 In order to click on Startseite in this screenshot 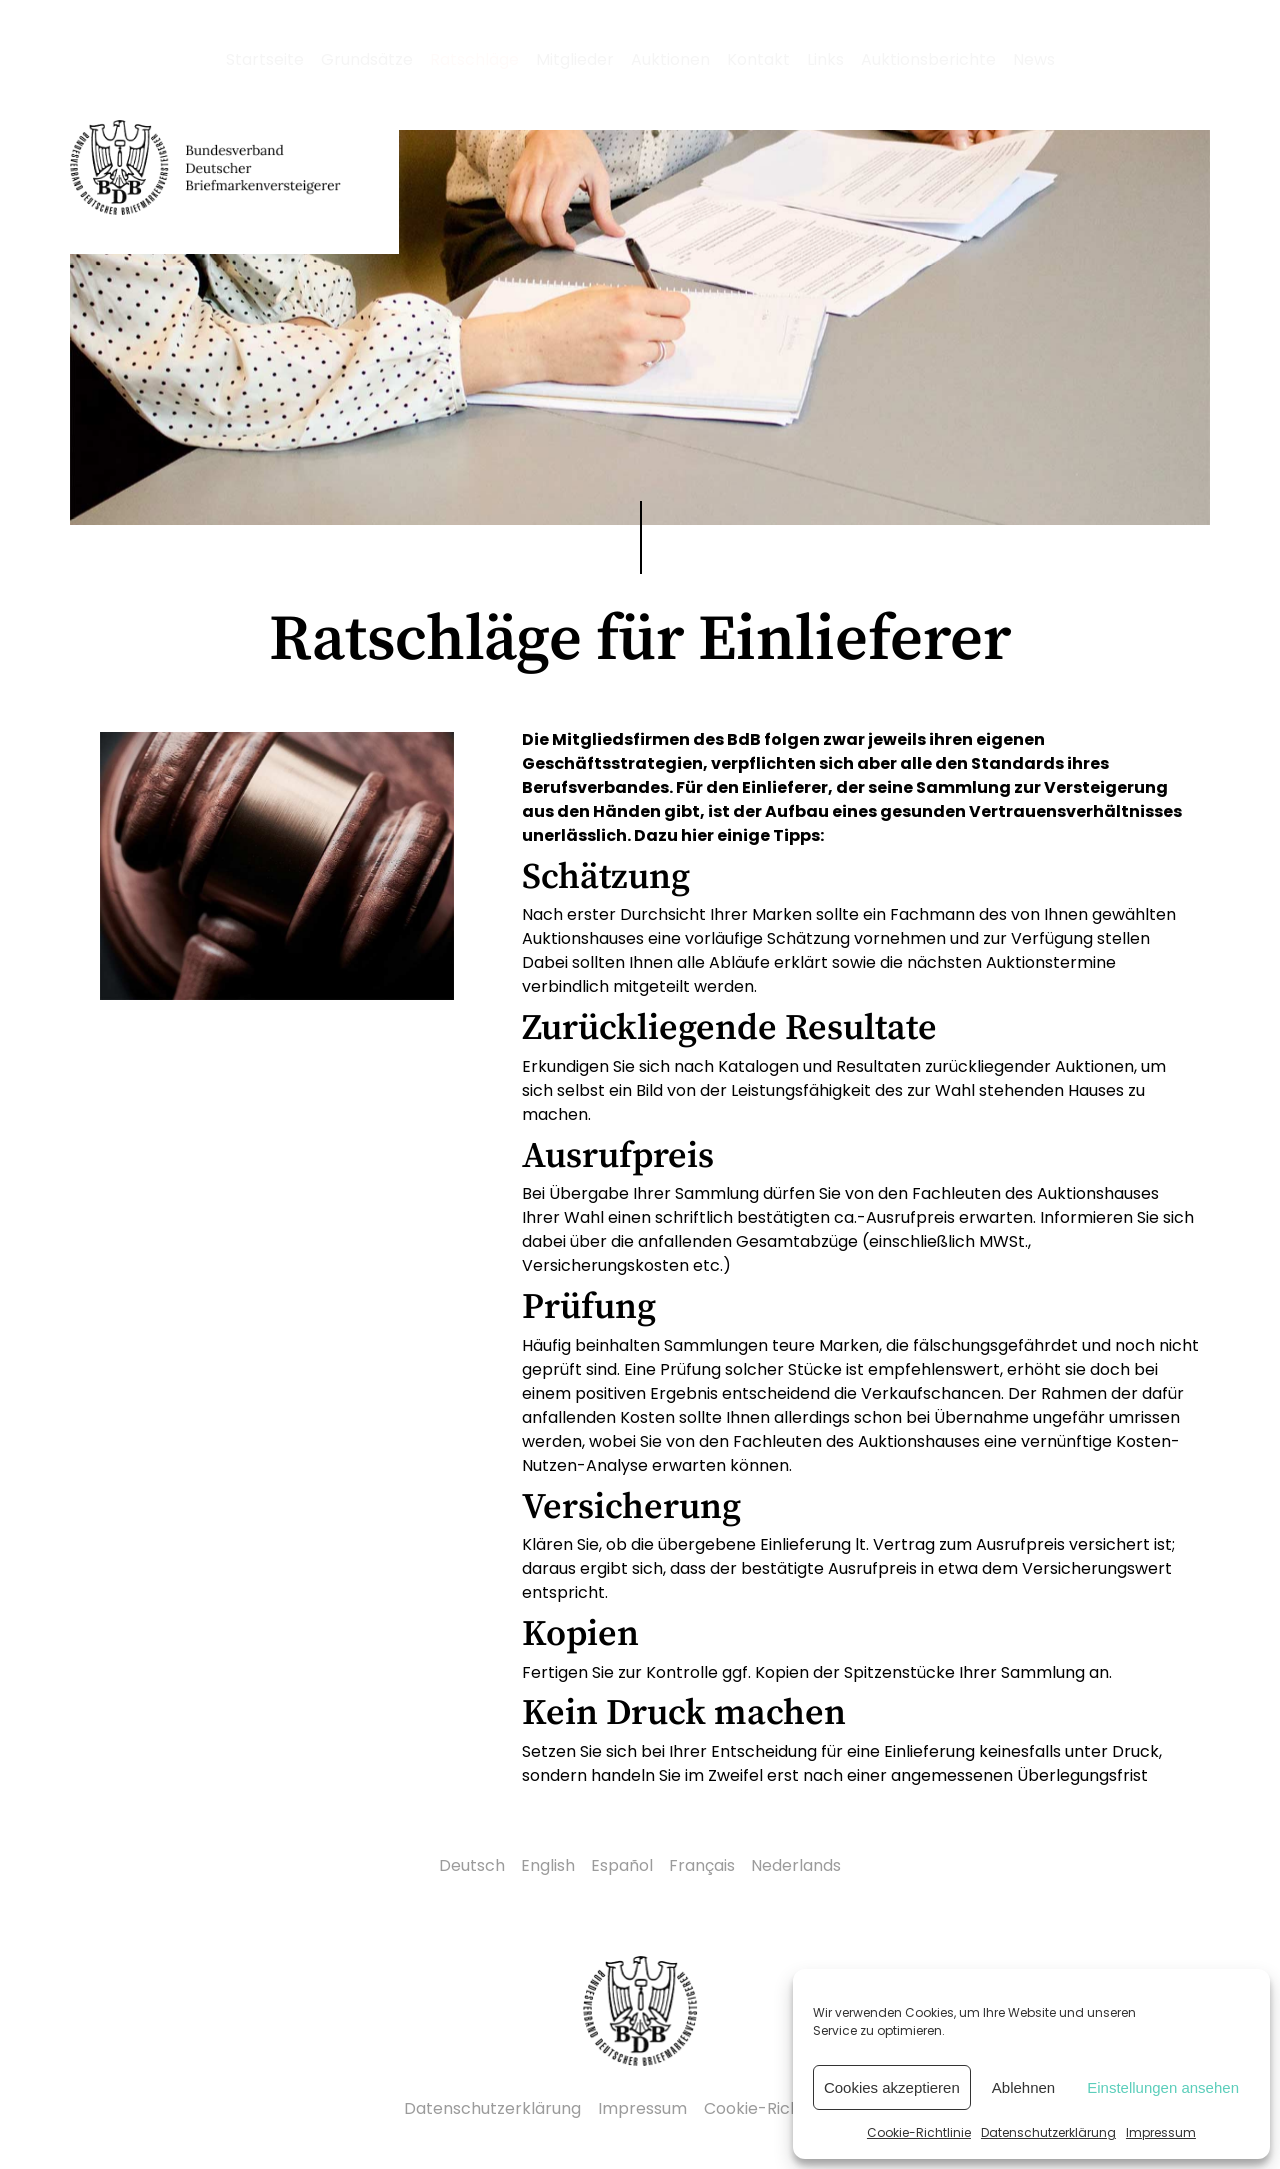, I will do `click(265, 59)`.